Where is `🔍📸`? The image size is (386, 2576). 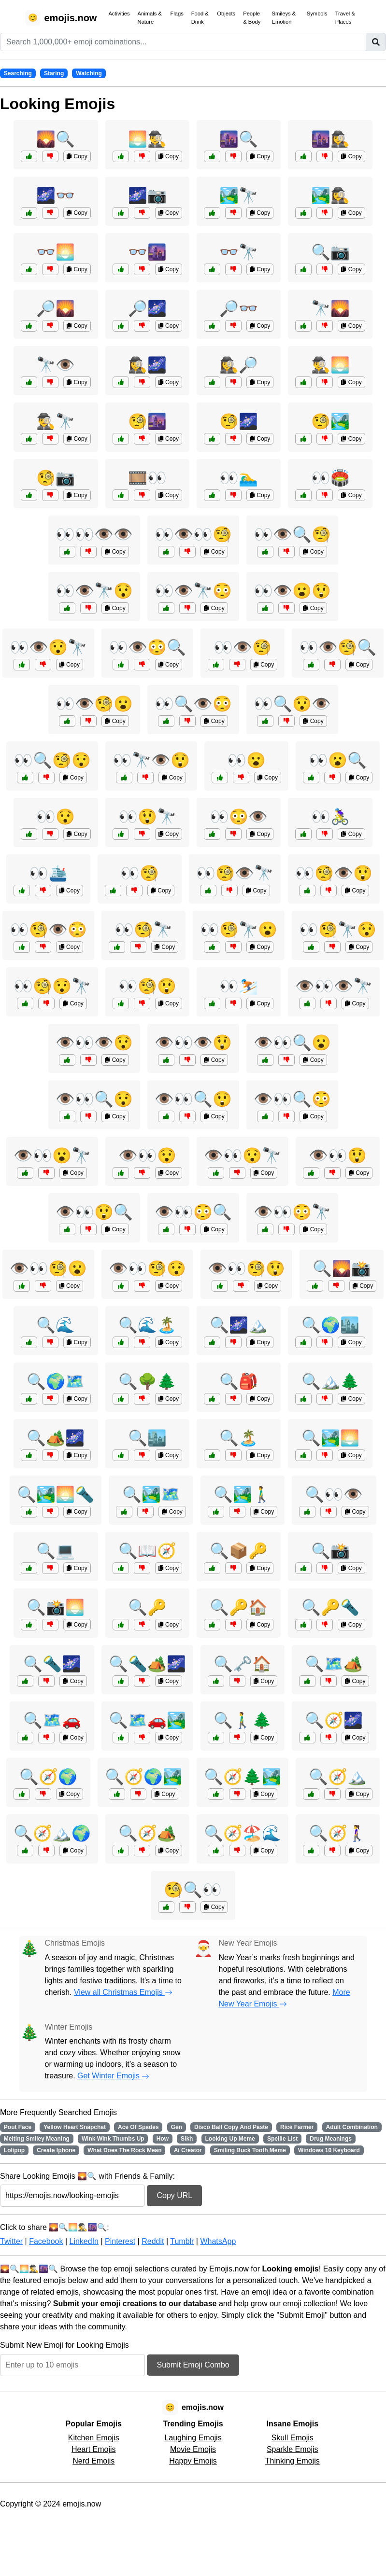
🔍📸 is located at coordinates (330, 1551).